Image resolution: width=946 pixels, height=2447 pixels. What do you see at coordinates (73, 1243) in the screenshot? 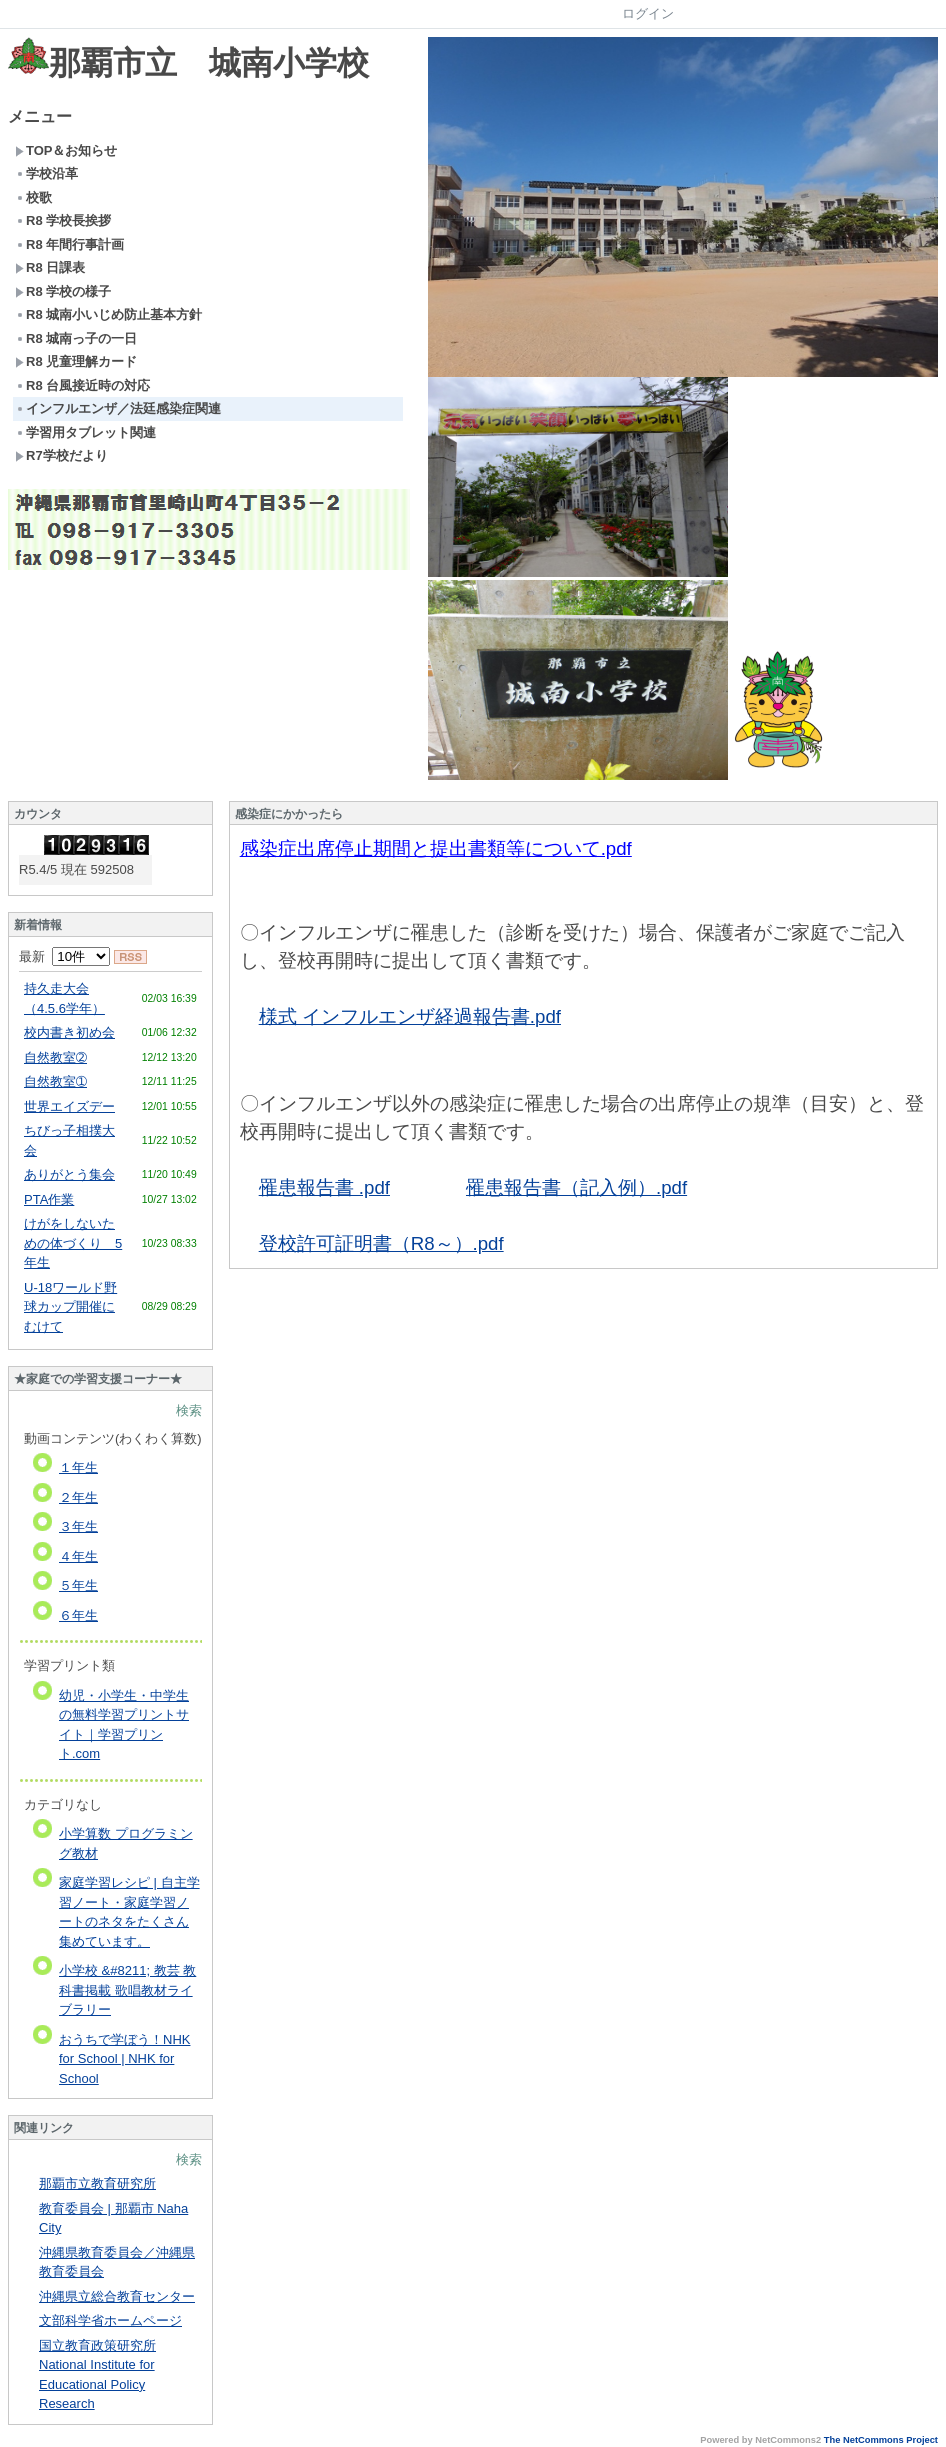
I see `けがをしないための体づくり 5年生` at bounding box center [73, 1243].